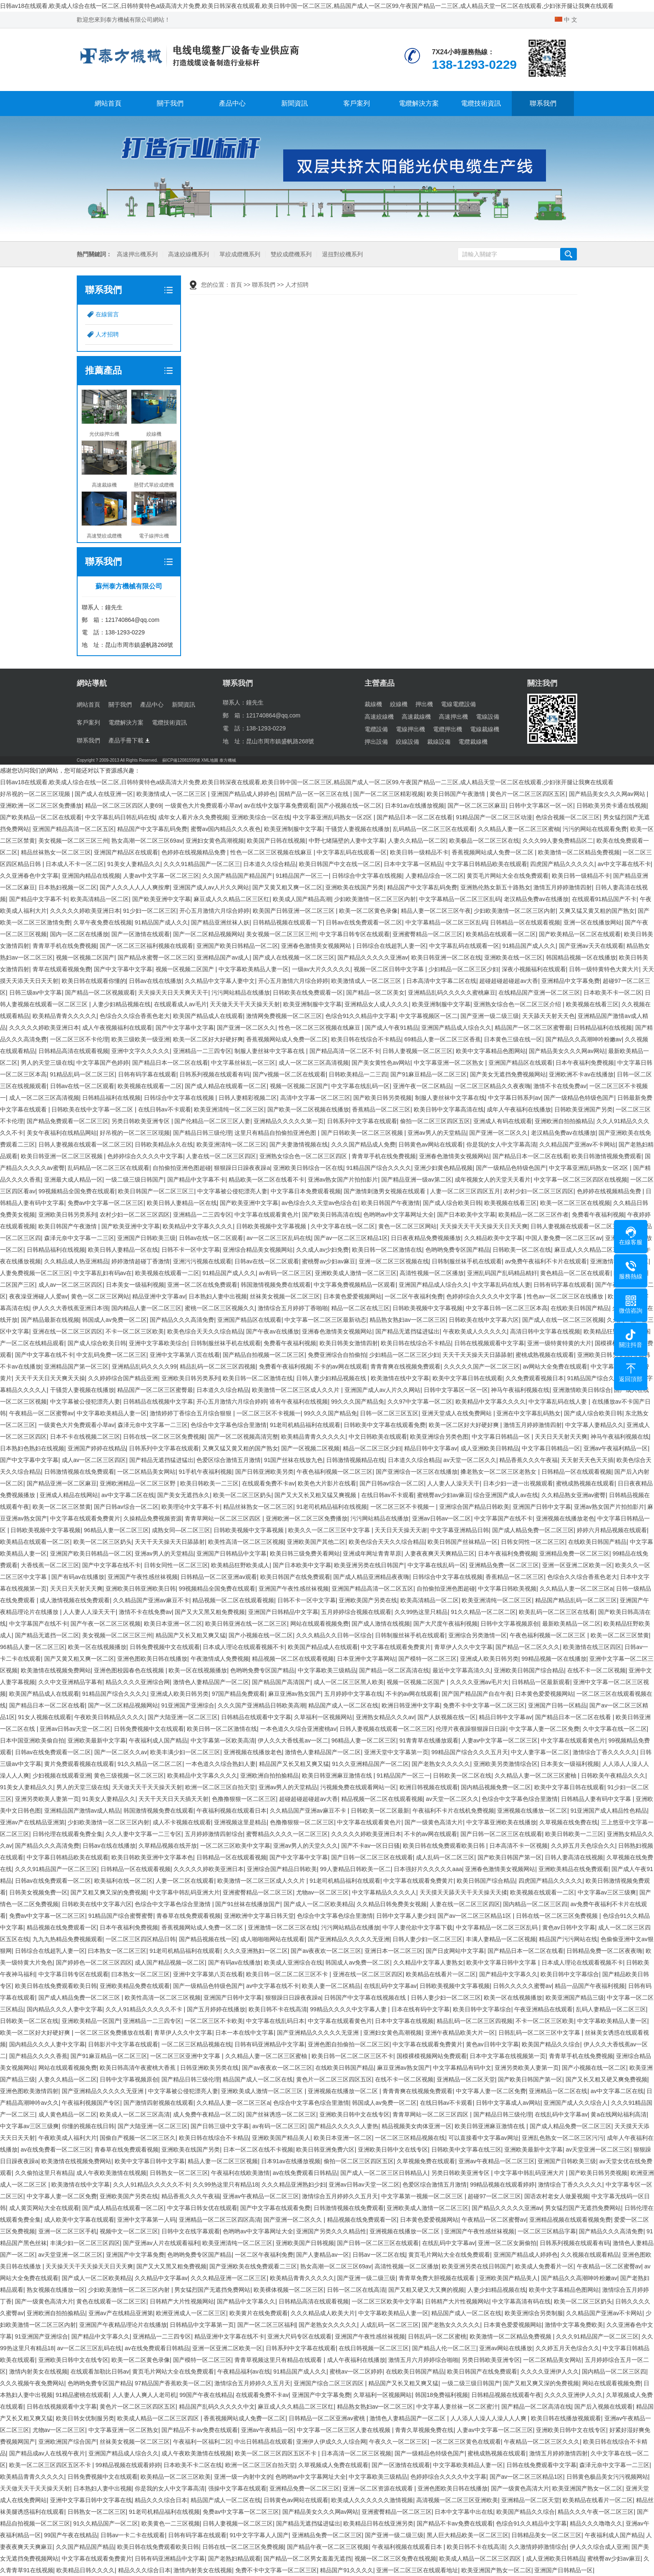 Image resolution: width=654 pixels, height=2576 pixels. What do you see at coordinates (596, 2511) in the screenshot?
I see `精品久久久午夜一区二区三区` at bounding box center [596, 2511].